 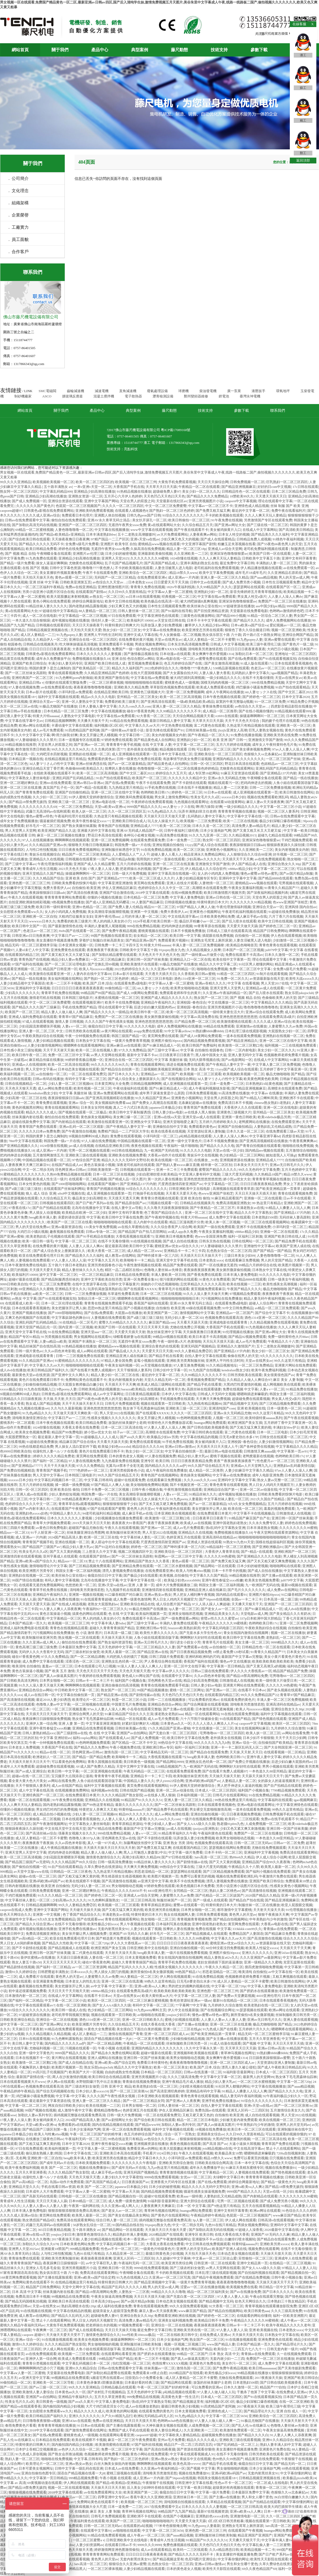 What do you see at coordinates (223, 1852) in the screenshot?
I see `日本不卡码一区二区三区` at bounding box center [223, 1852].